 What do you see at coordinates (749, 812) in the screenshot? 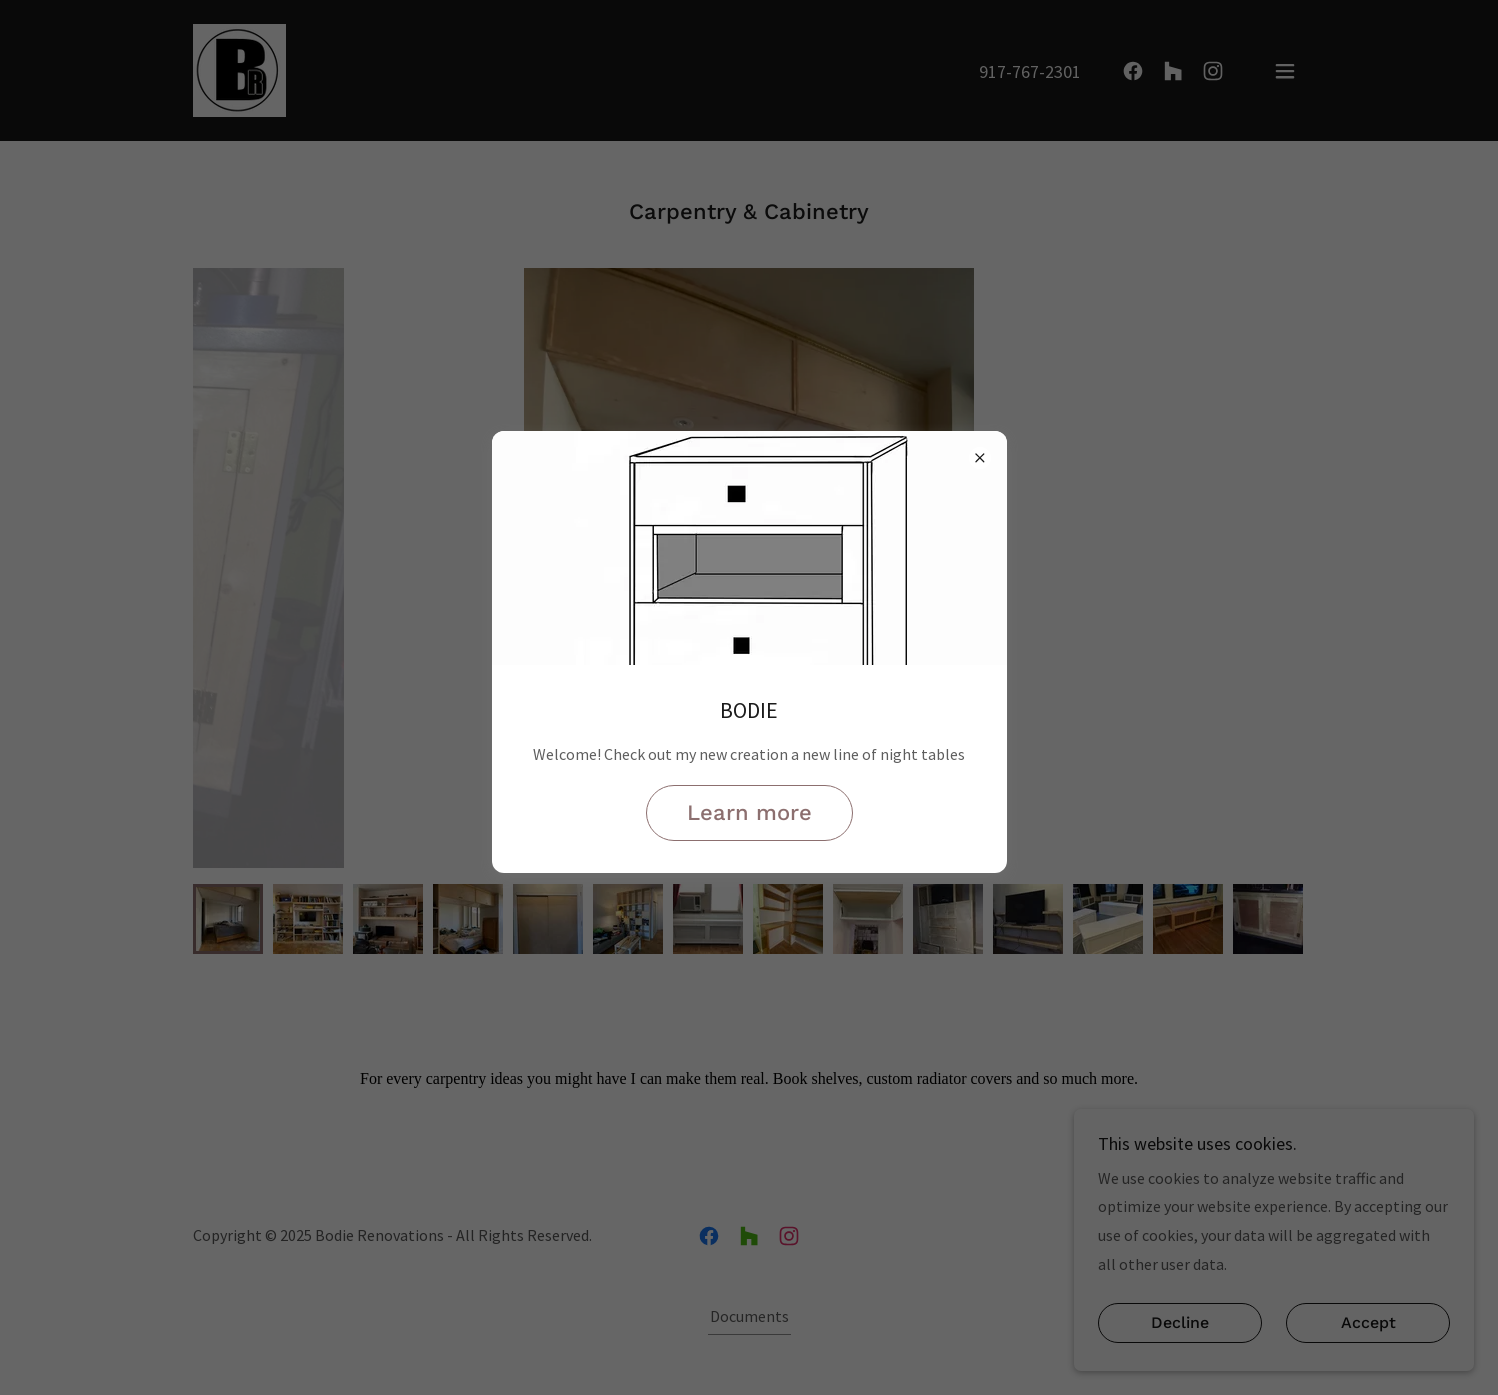
I see `Learn more` at bounding box center [749, 812].